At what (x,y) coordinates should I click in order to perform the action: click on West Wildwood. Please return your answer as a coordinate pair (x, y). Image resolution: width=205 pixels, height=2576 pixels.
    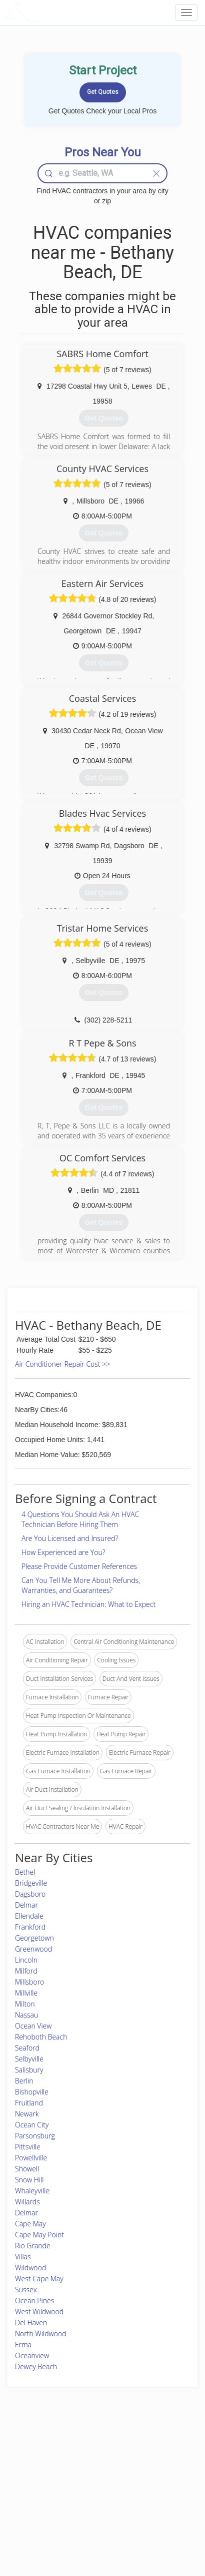
    Looking at the image, I should click on (39, 2311).